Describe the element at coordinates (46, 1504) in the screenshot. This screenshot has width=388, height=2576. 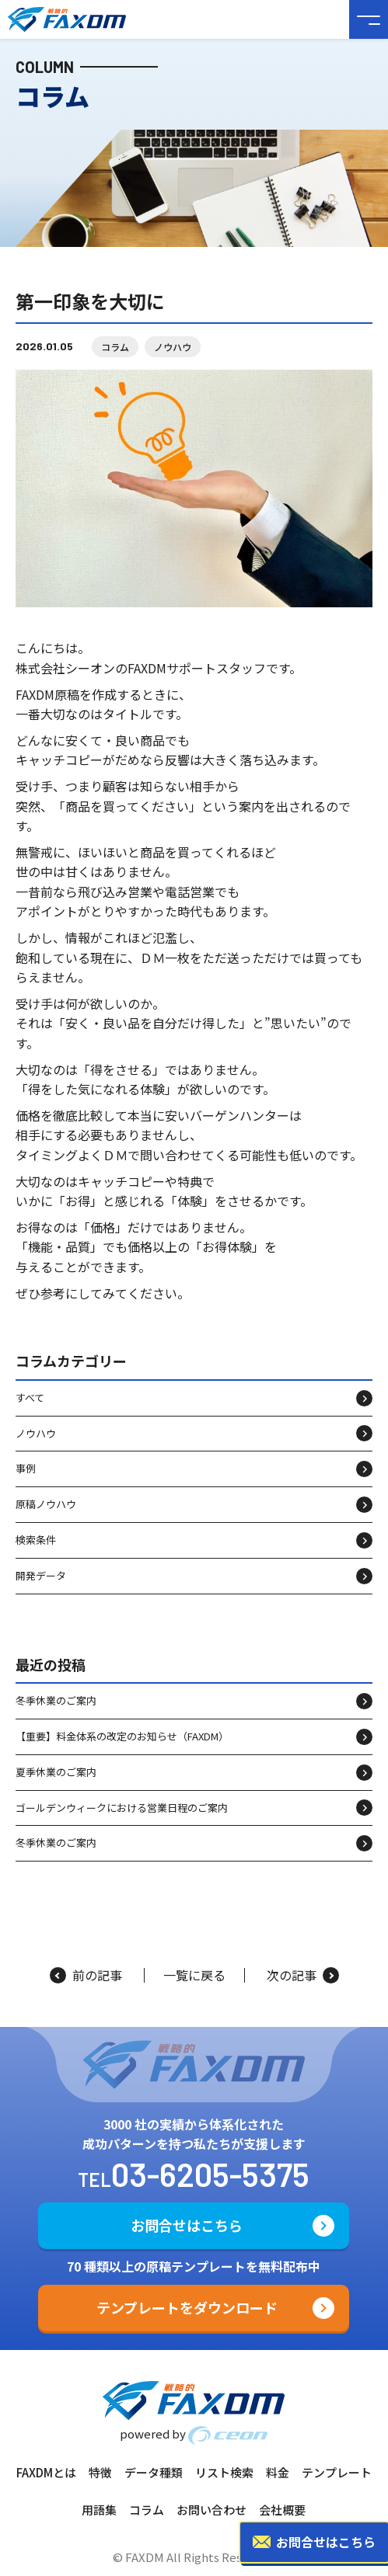
I see `原稿ノウハウ` at that location.